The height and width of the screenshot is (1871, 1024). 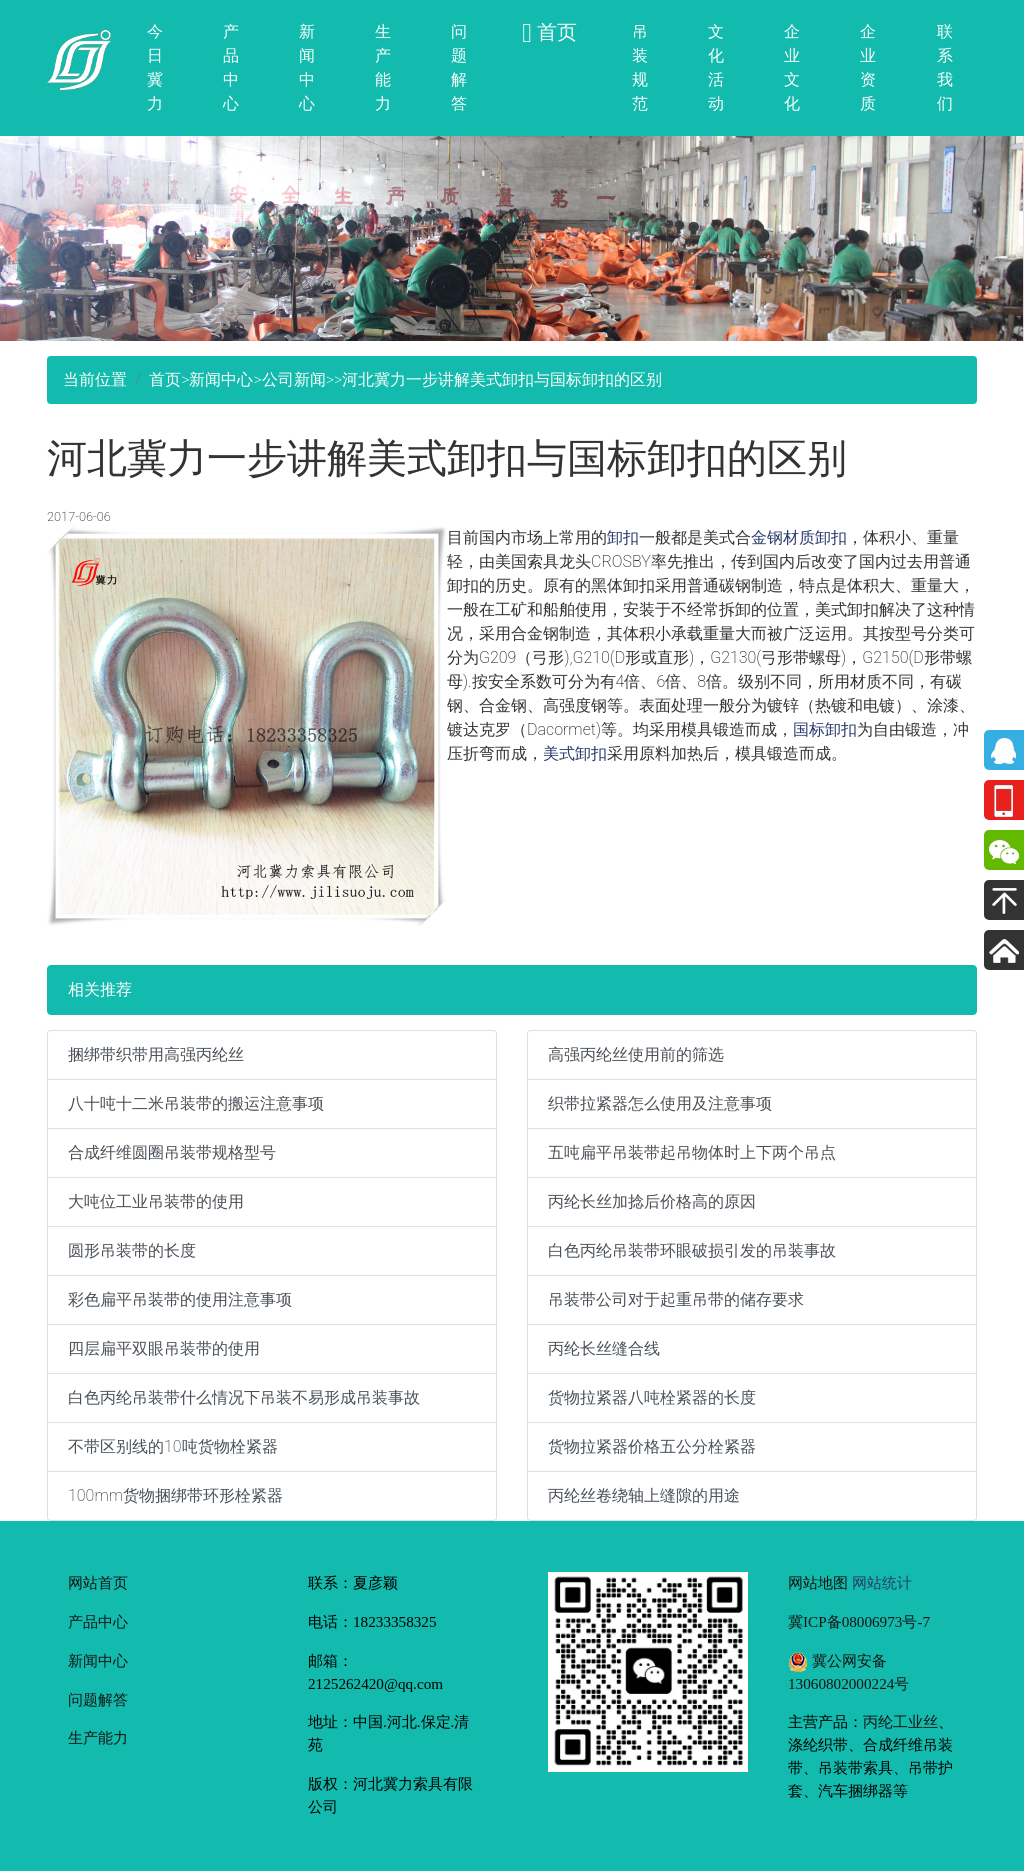 What do you see at coordinates (459, 67) in the screenshot?
I see `问题解答` at bounding box center [459, 67].